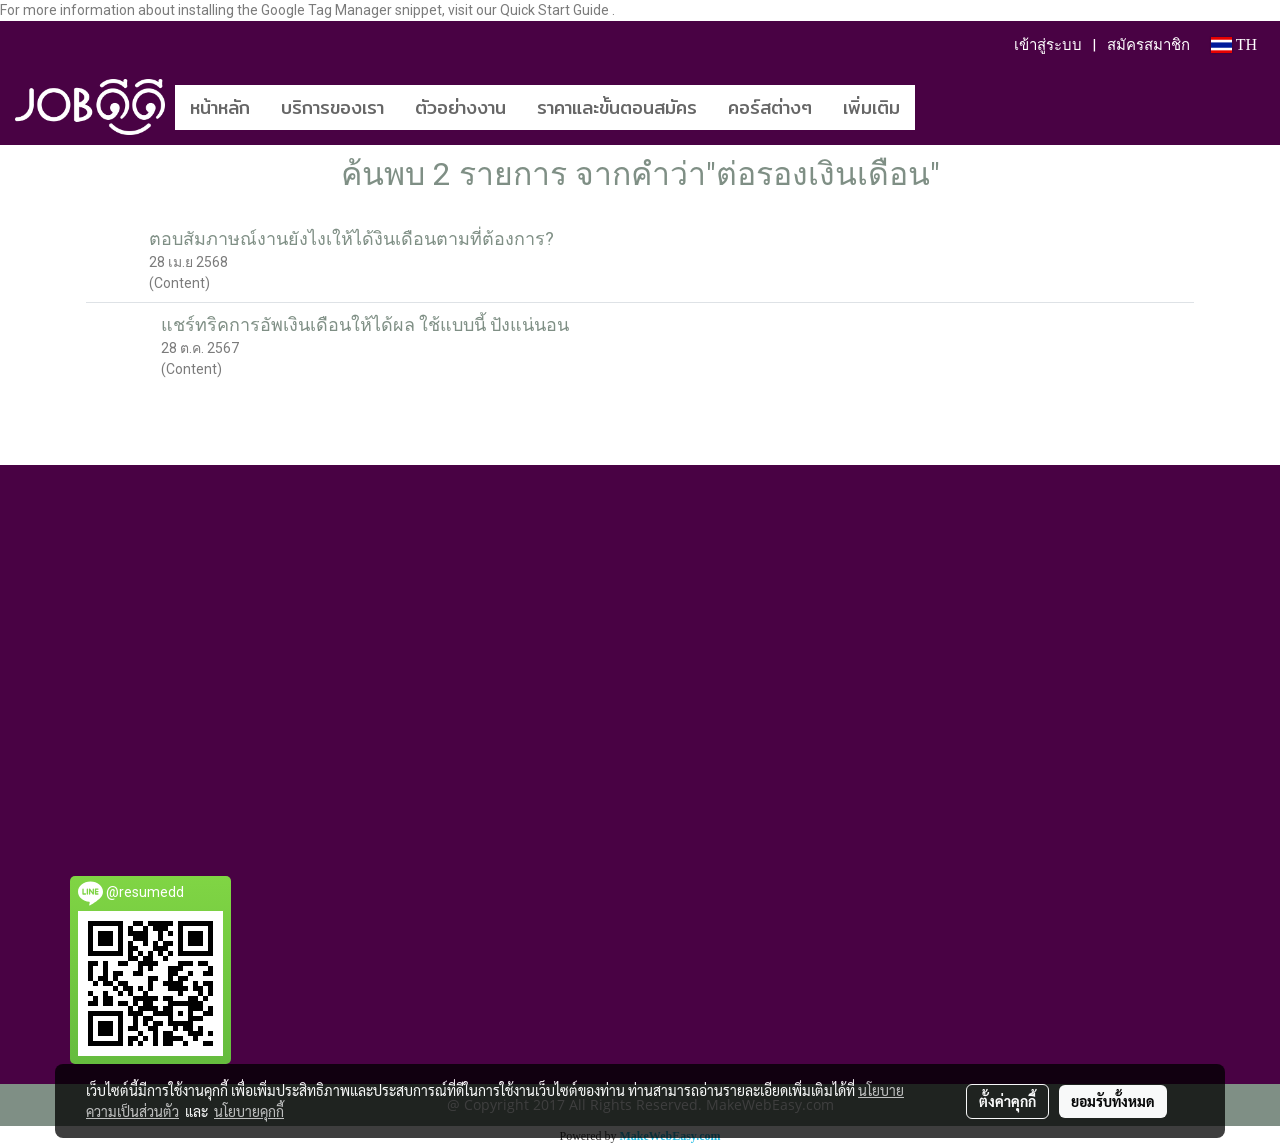 This screenshot has width=1280, height=1146. I want to click on TH, so click(1234, 44).